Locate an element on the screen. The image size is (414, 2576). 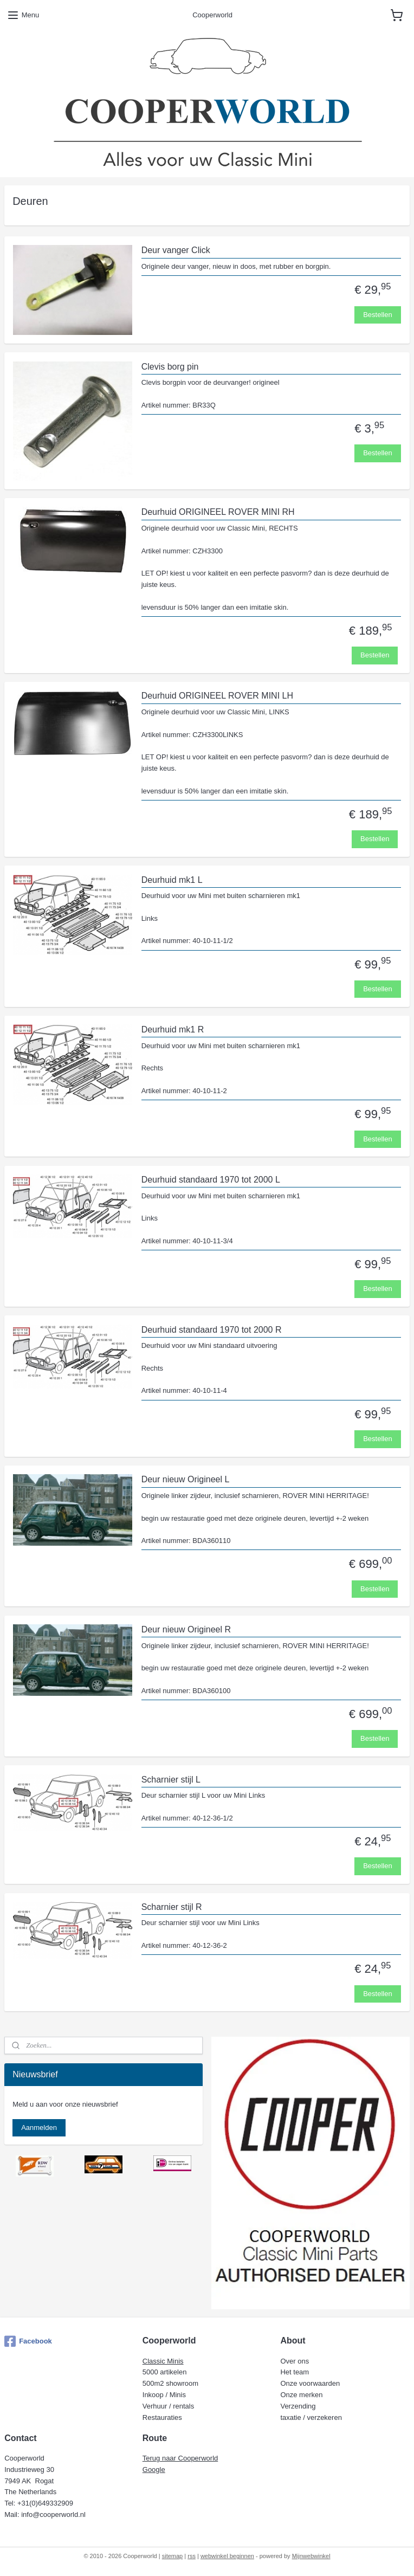
Deur vanger Click is located at coordinates (175, 250).